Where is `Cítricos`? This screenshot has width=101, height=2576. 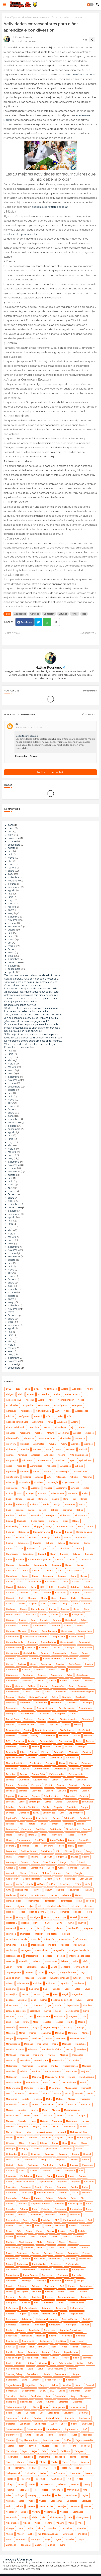 Cítricos is located at coordinates (86, 1603).